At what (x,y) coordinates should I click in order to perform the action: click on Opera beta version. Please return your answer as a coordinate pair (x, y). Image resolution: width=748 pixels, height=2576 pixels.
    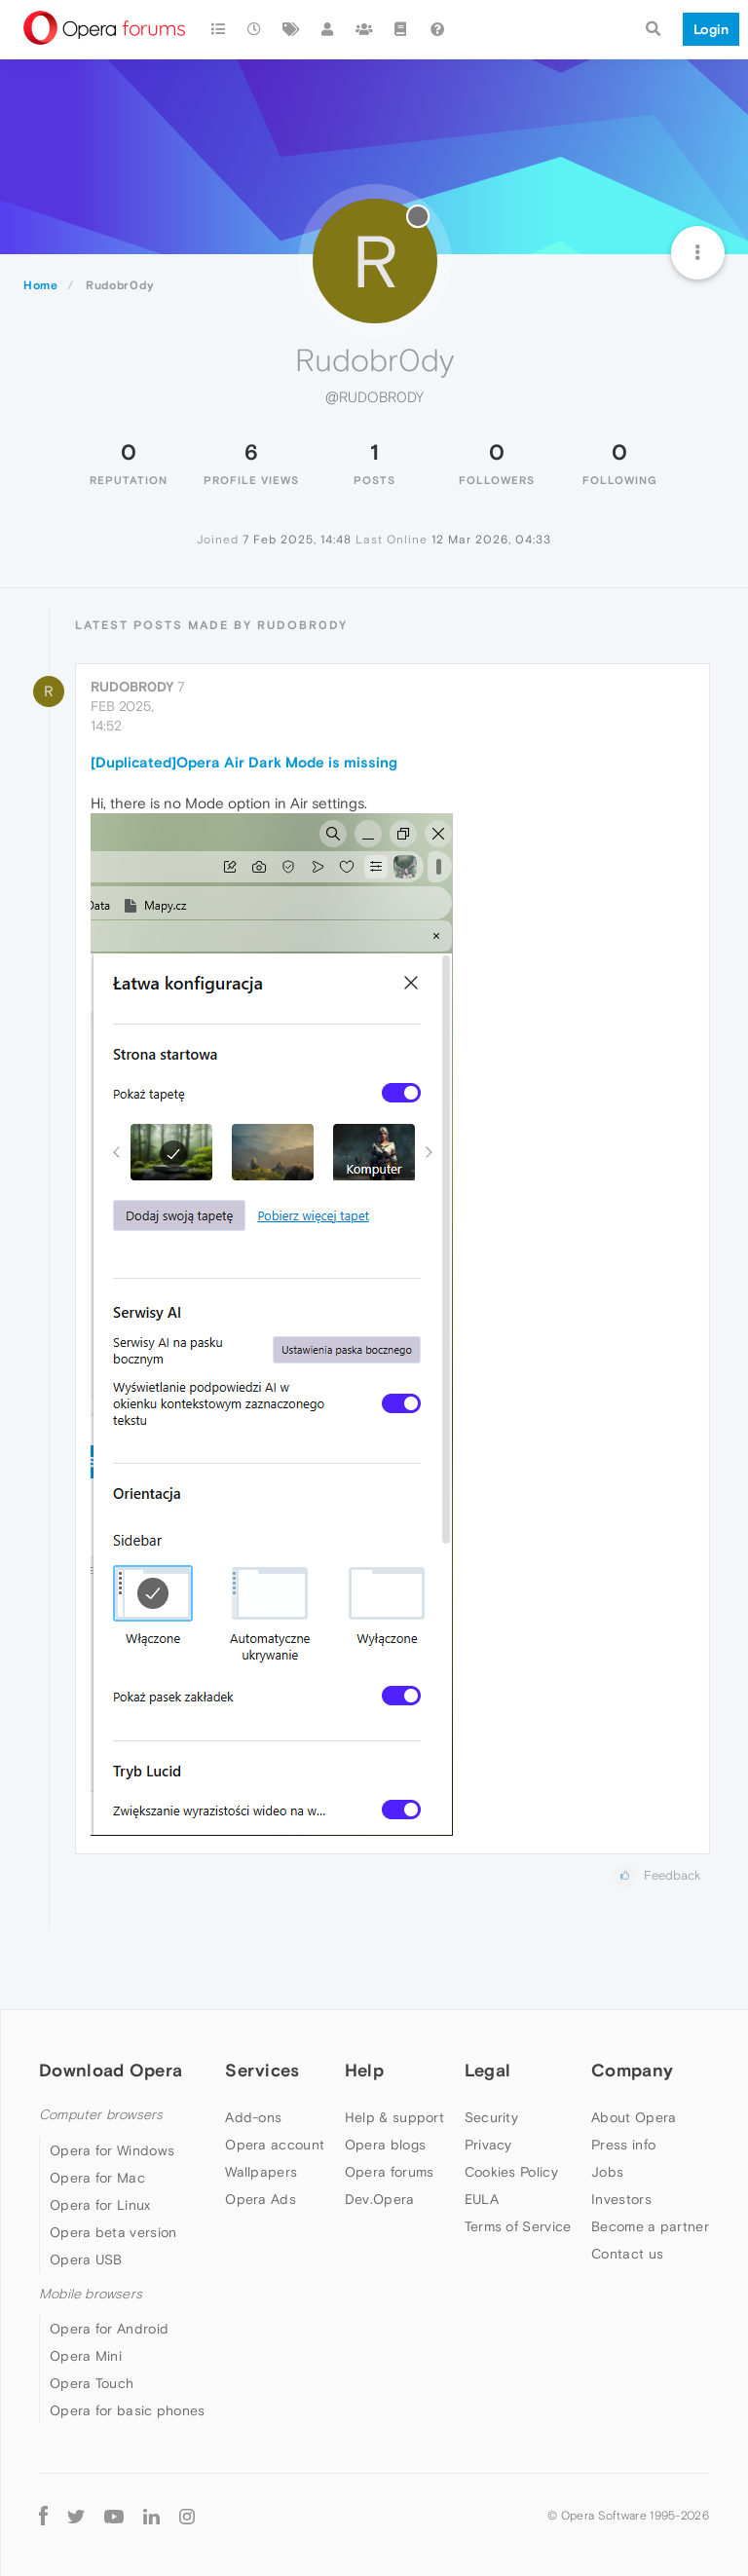
    Looking at the image, I should click on (113, 2232).